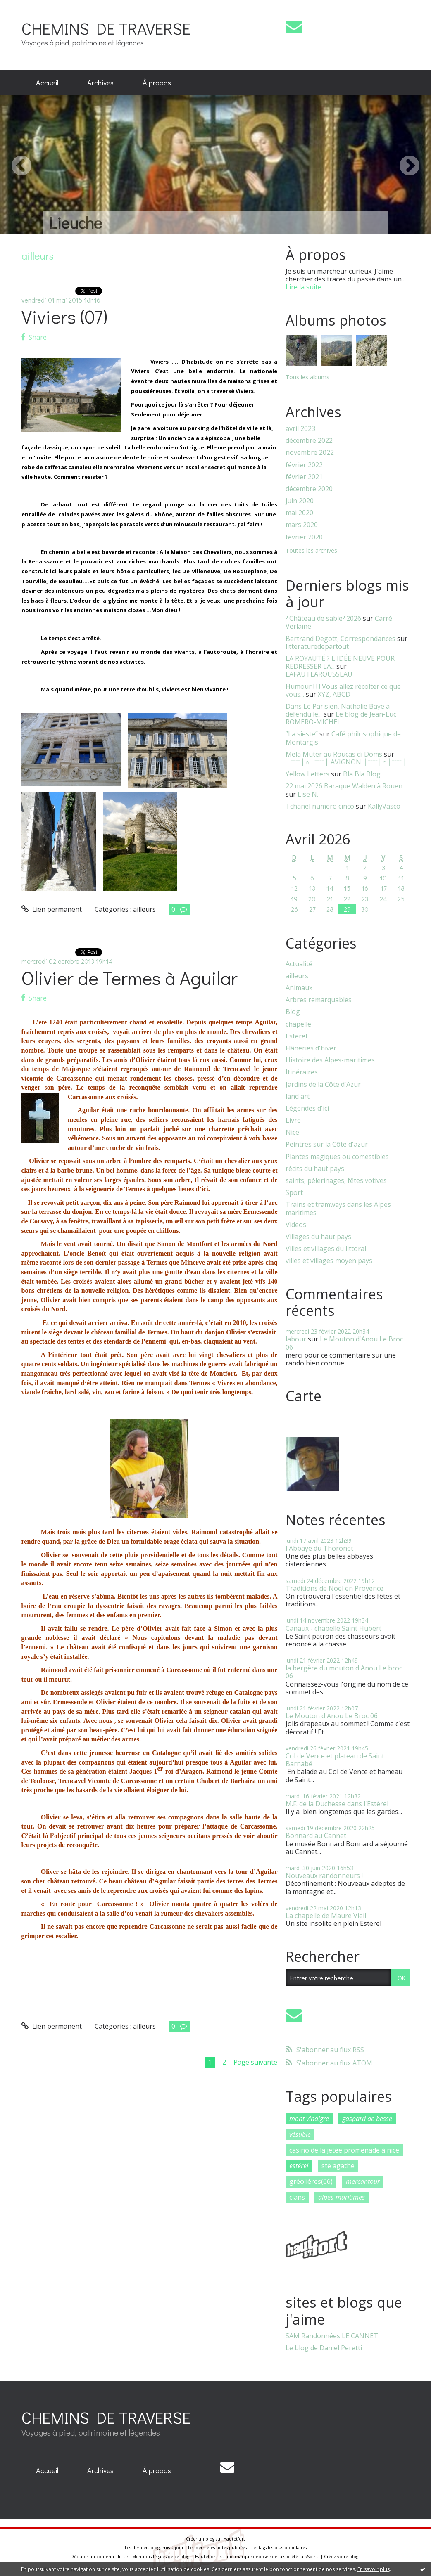 The width and height of the screenshot is (431, 2576). I want to click on Livre, so click(293, 1120).